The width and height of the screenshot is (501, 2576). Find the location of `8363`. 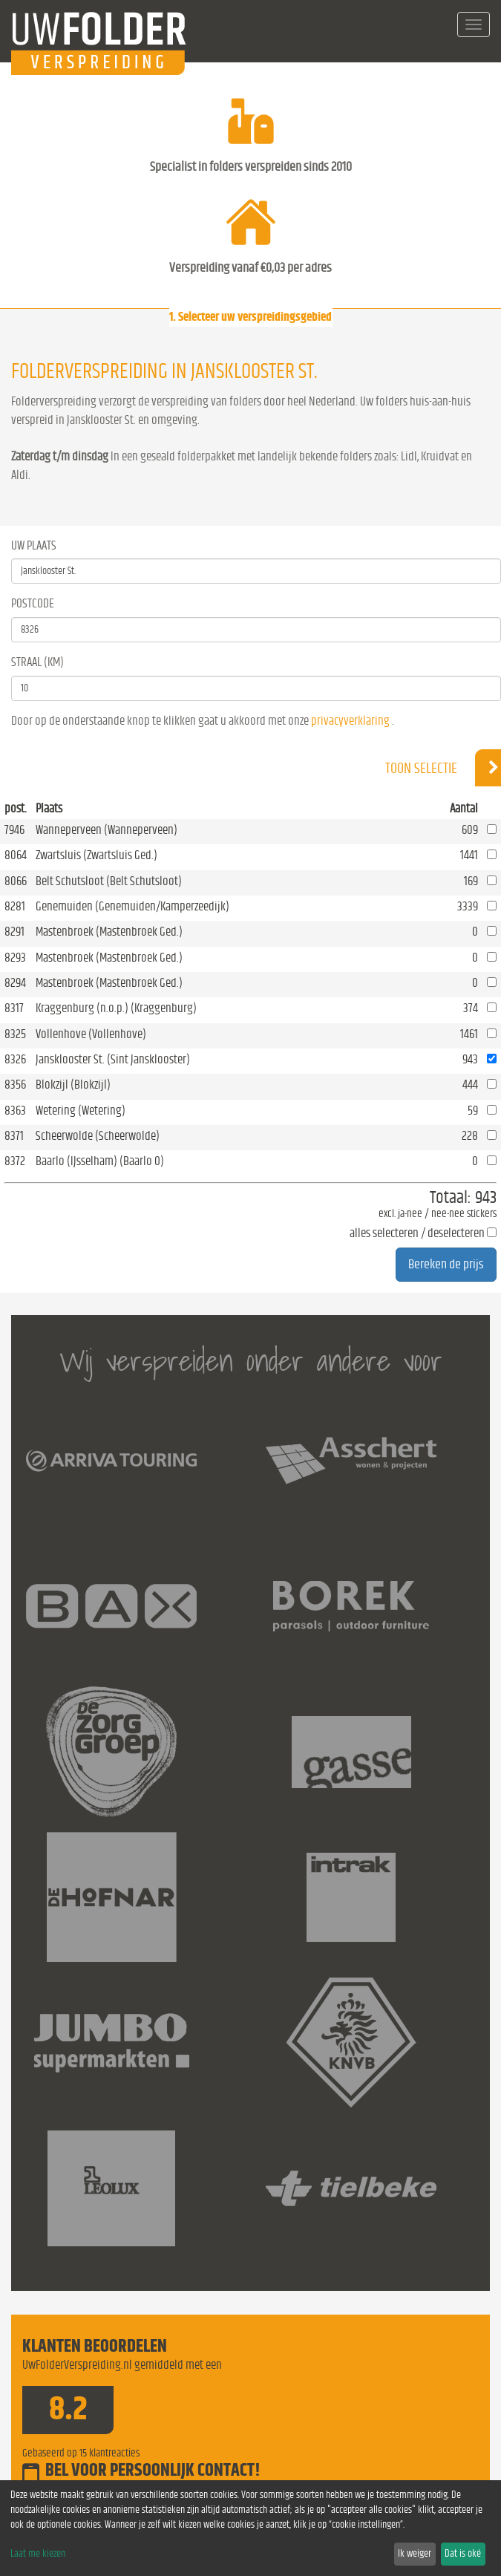

8363 is located at coordinates (15, 1110).